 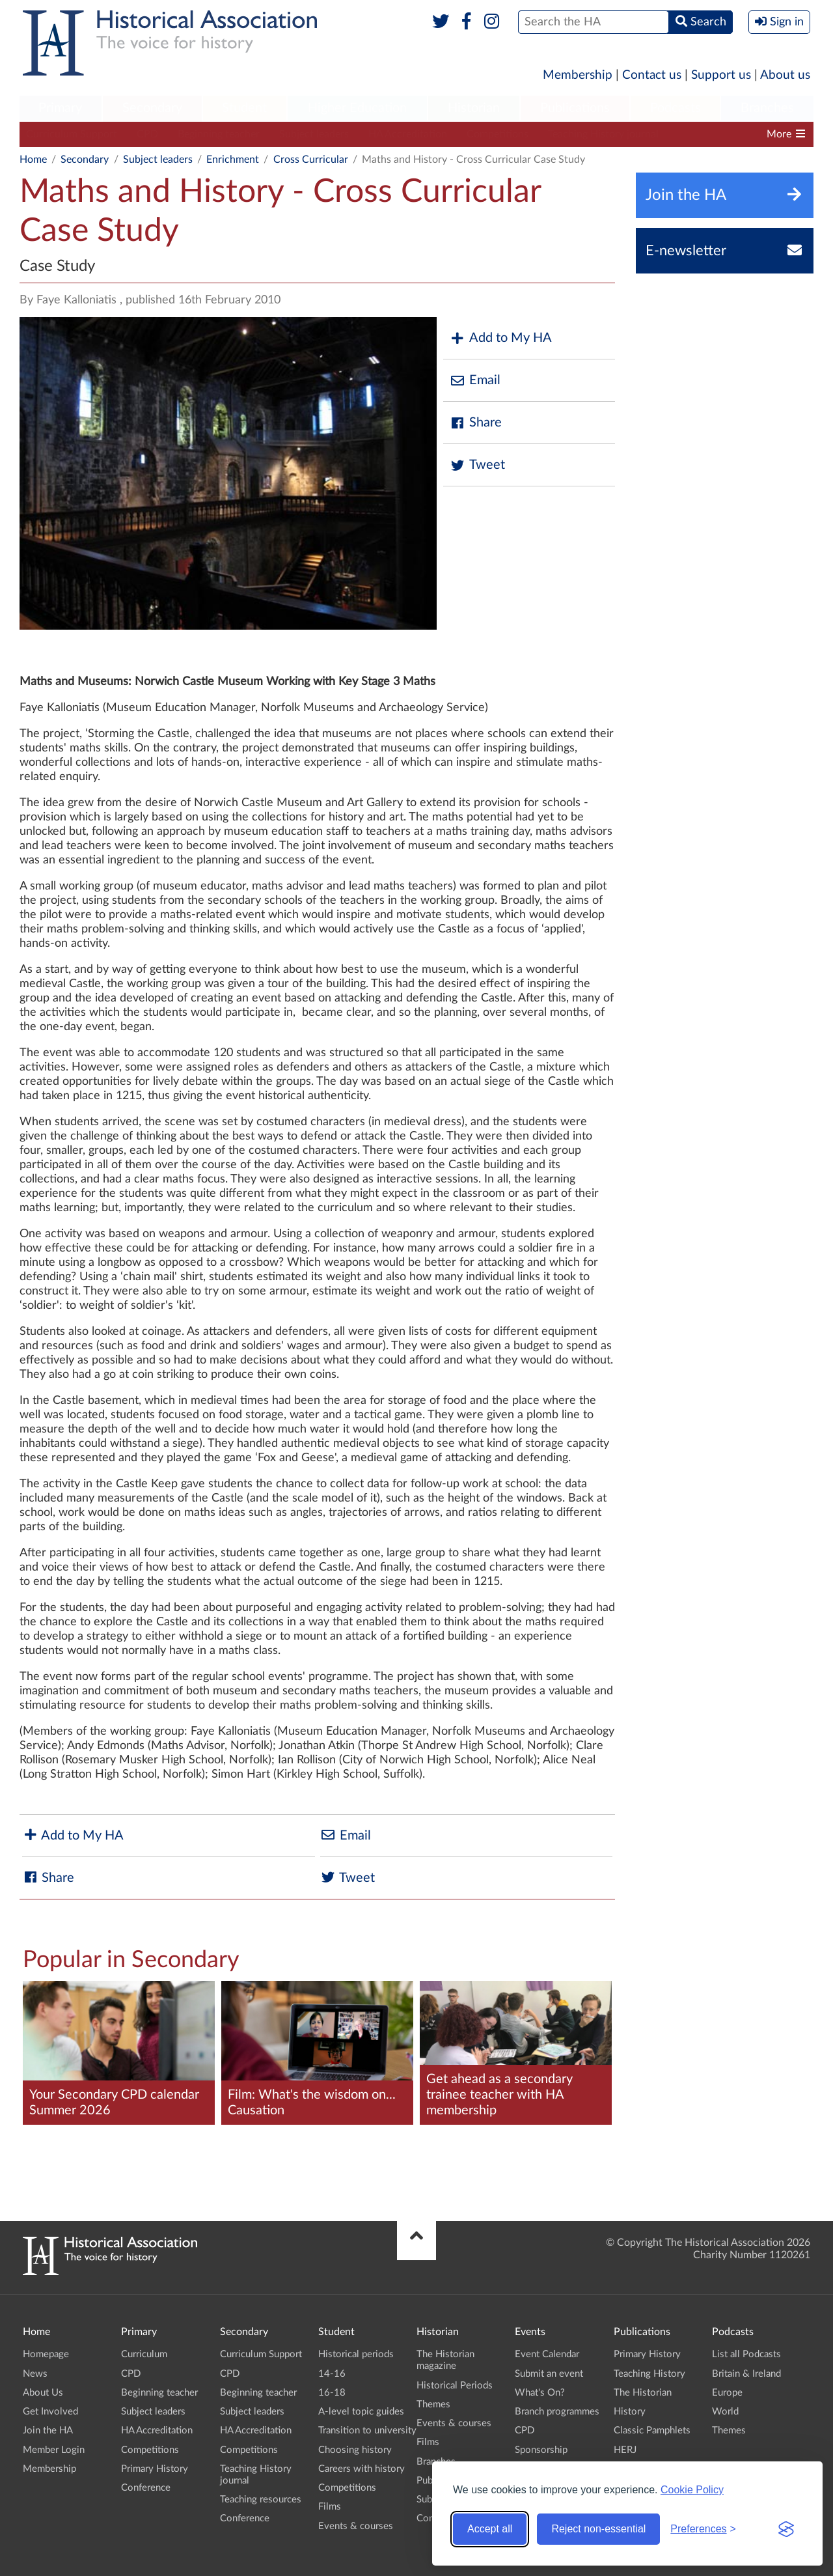 I want to click on HA Accreditation, so click(x=407, y=134).